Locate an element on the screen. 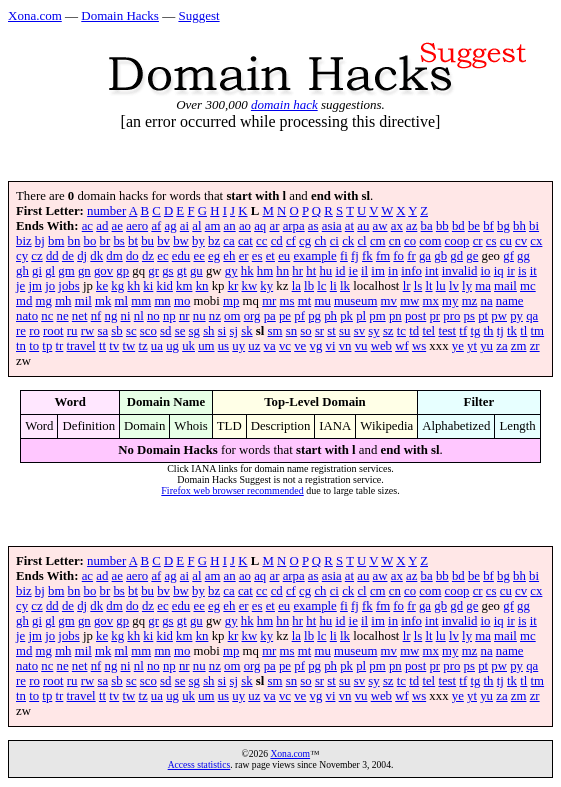  gm is located at coordinates (66, 271).